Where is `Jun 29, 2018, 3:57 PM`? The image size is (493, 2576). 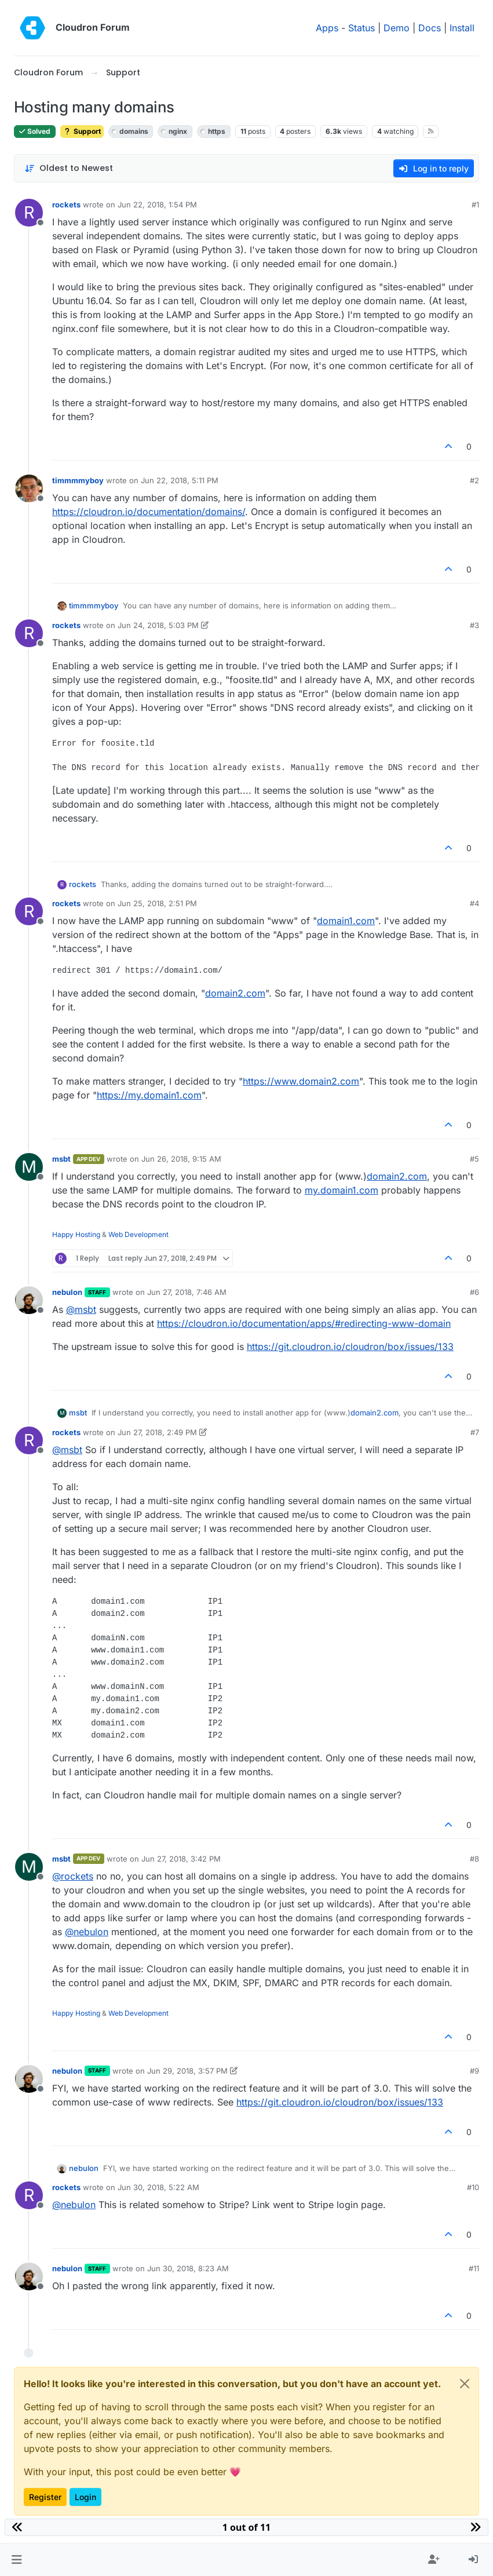
Jun 29, 2018, 3:57 PM is located at coordinates (187, 2070).